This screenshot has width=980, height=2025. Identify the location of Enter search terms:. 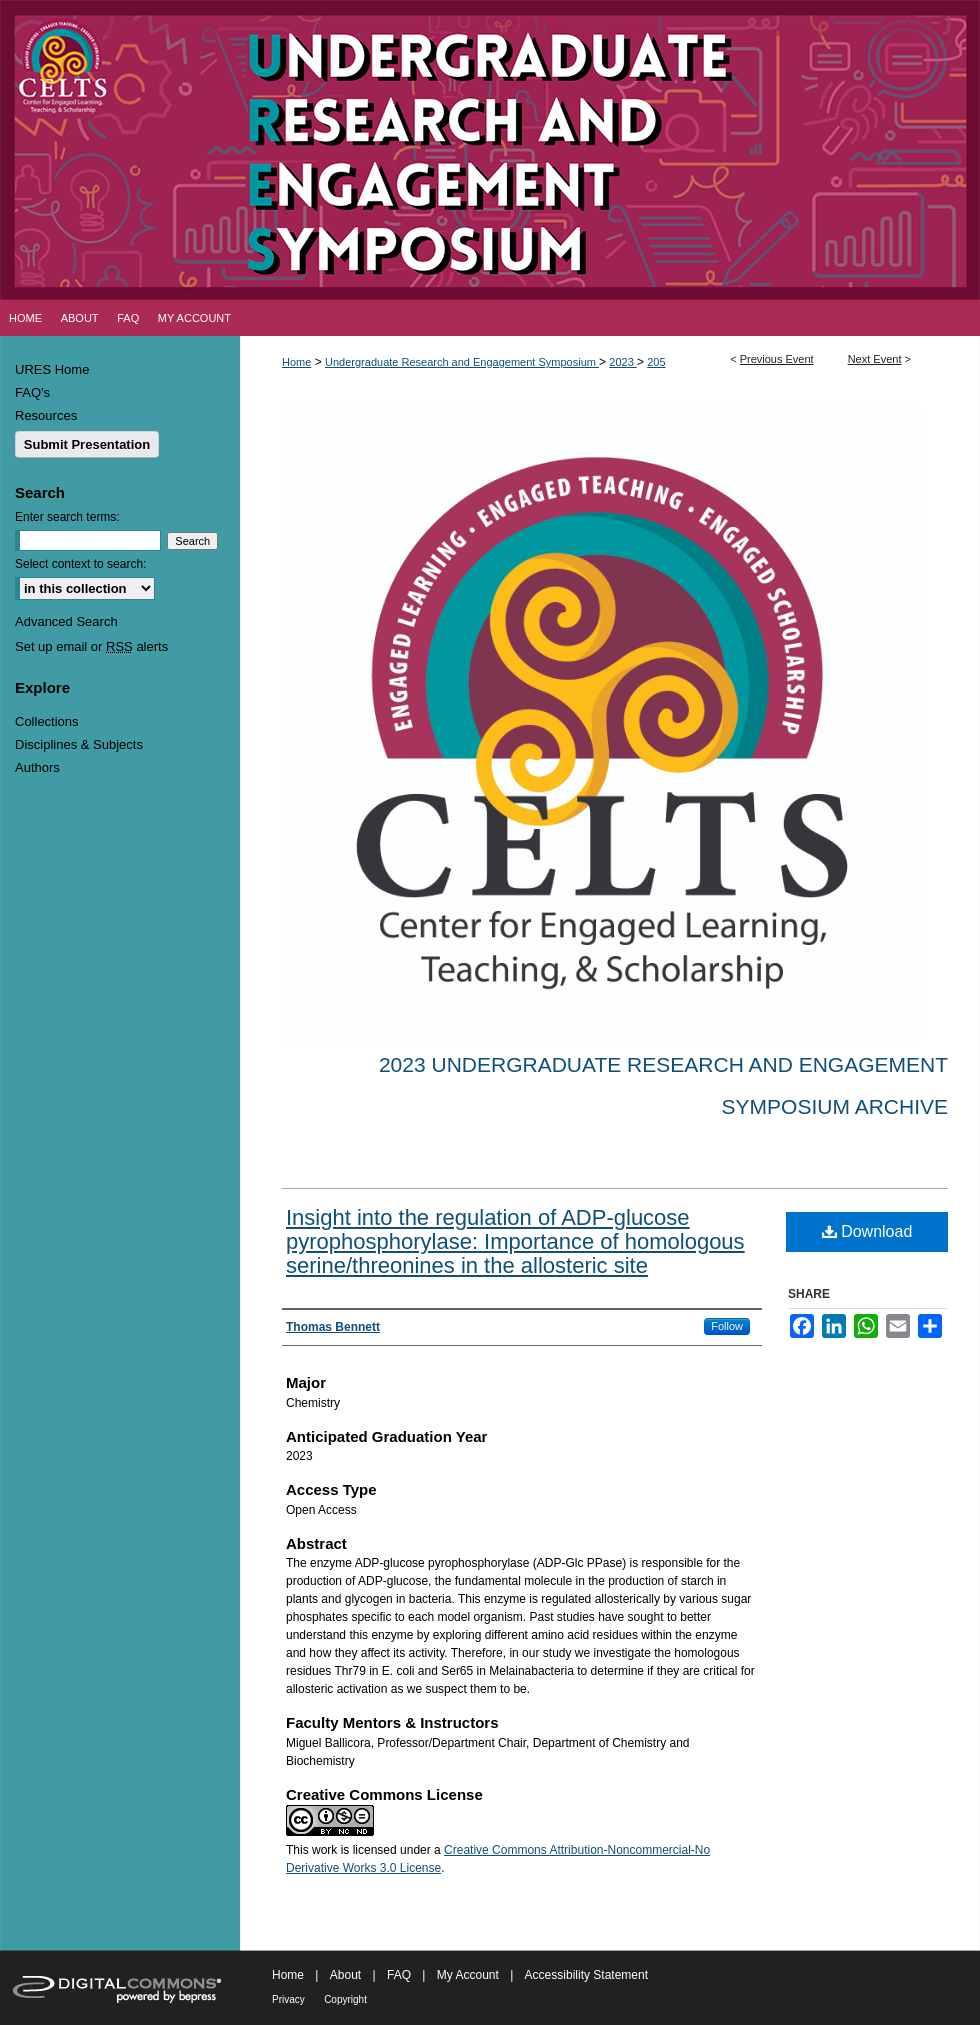
(67, 517).